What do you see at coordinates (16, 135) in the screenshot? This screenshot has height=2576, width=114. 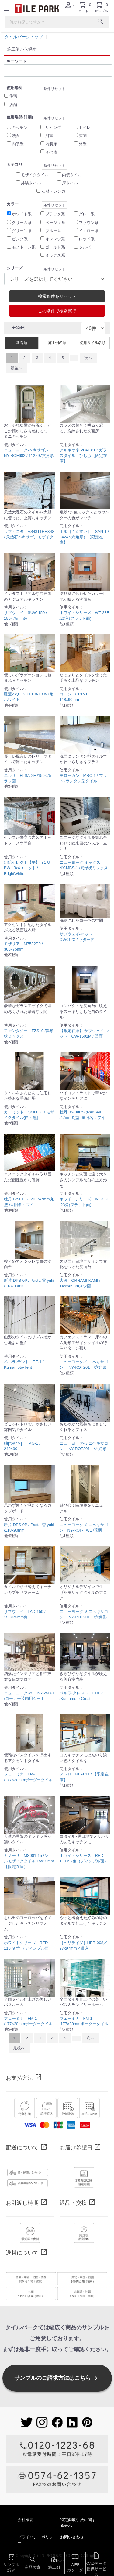 I see `洗面` at bounding box center [16, 135].